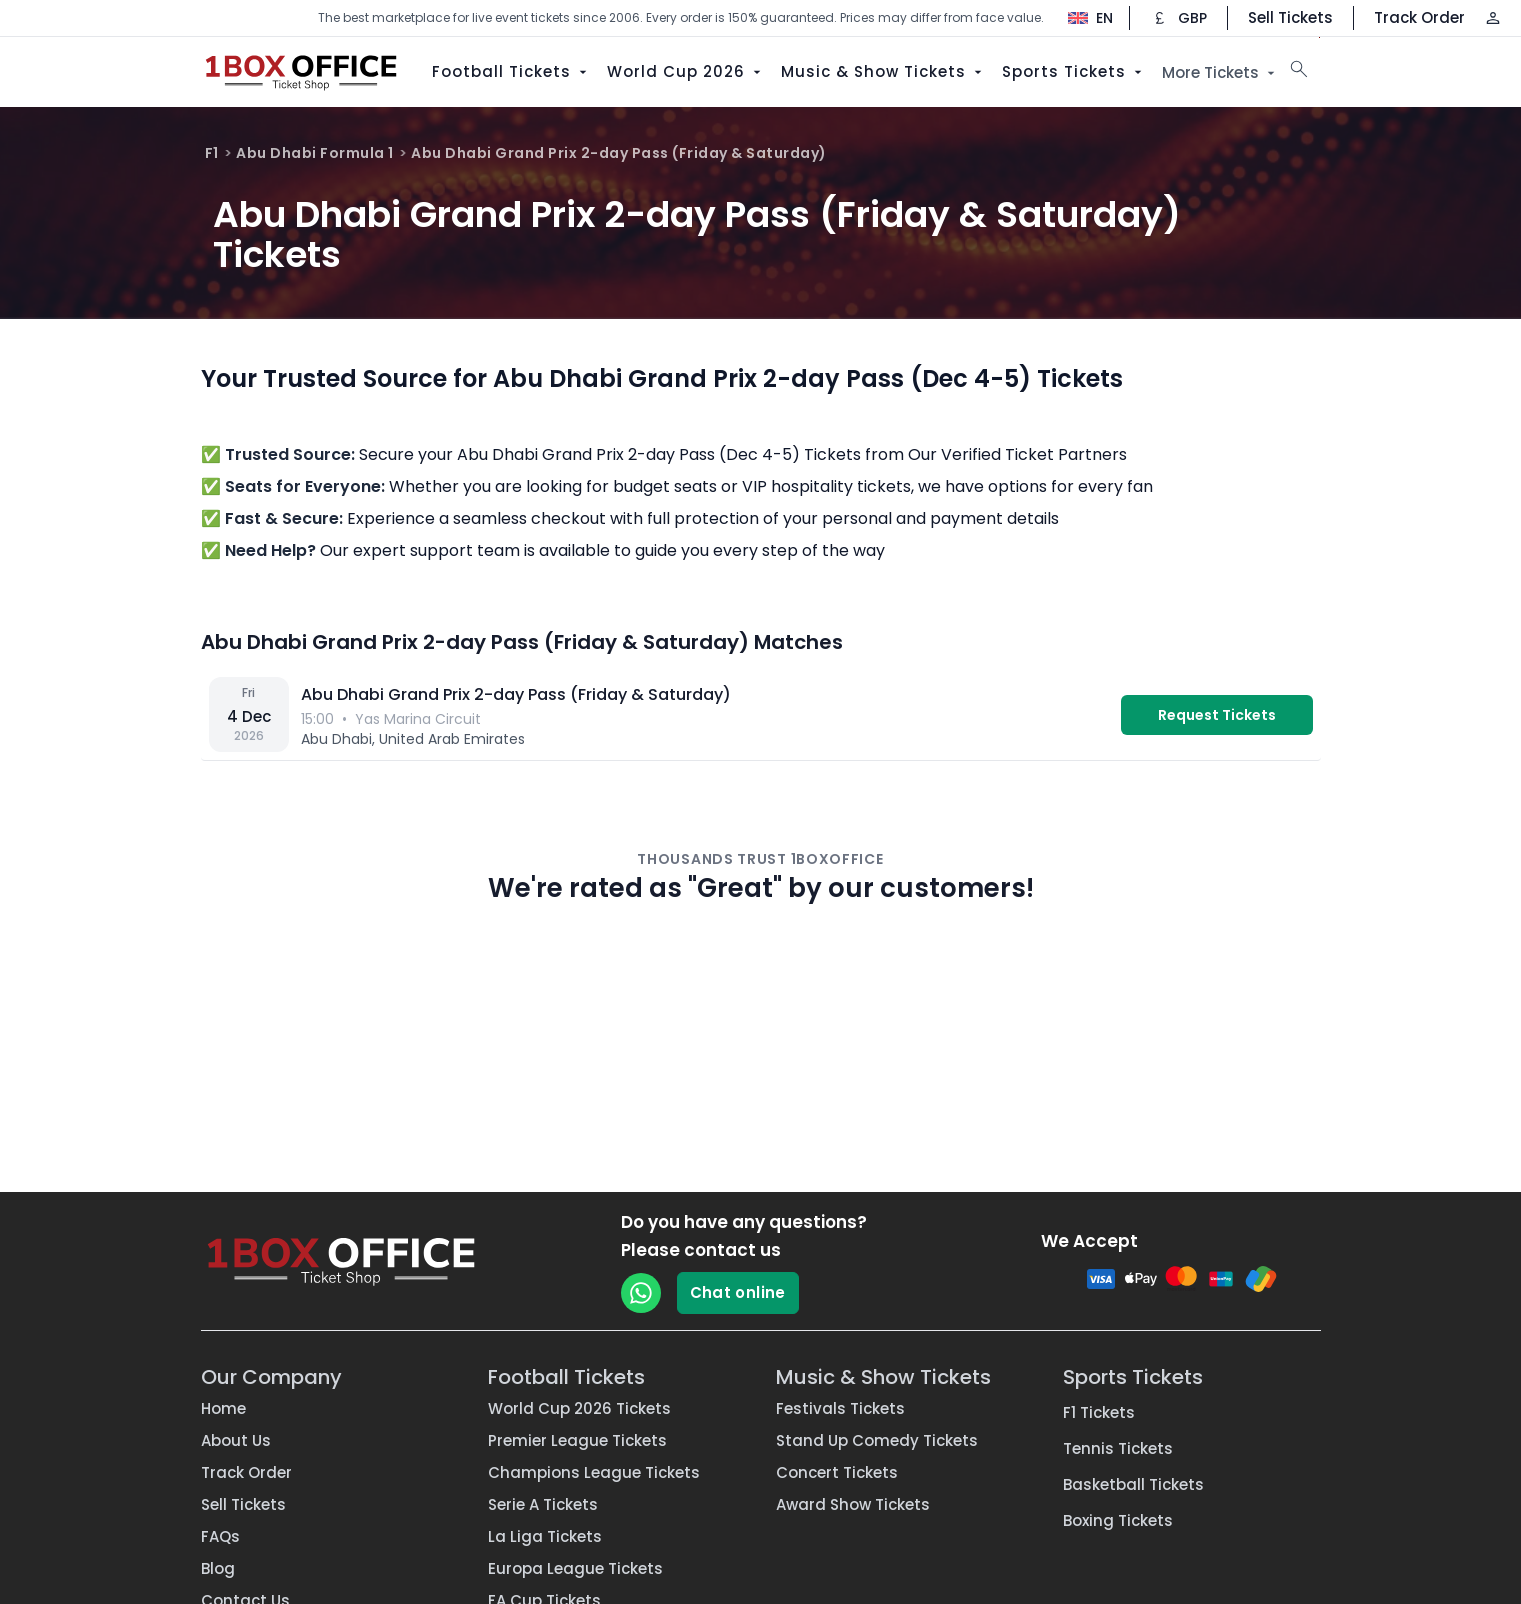  I want to click on Europa League Tickets, so click(575, 1568).